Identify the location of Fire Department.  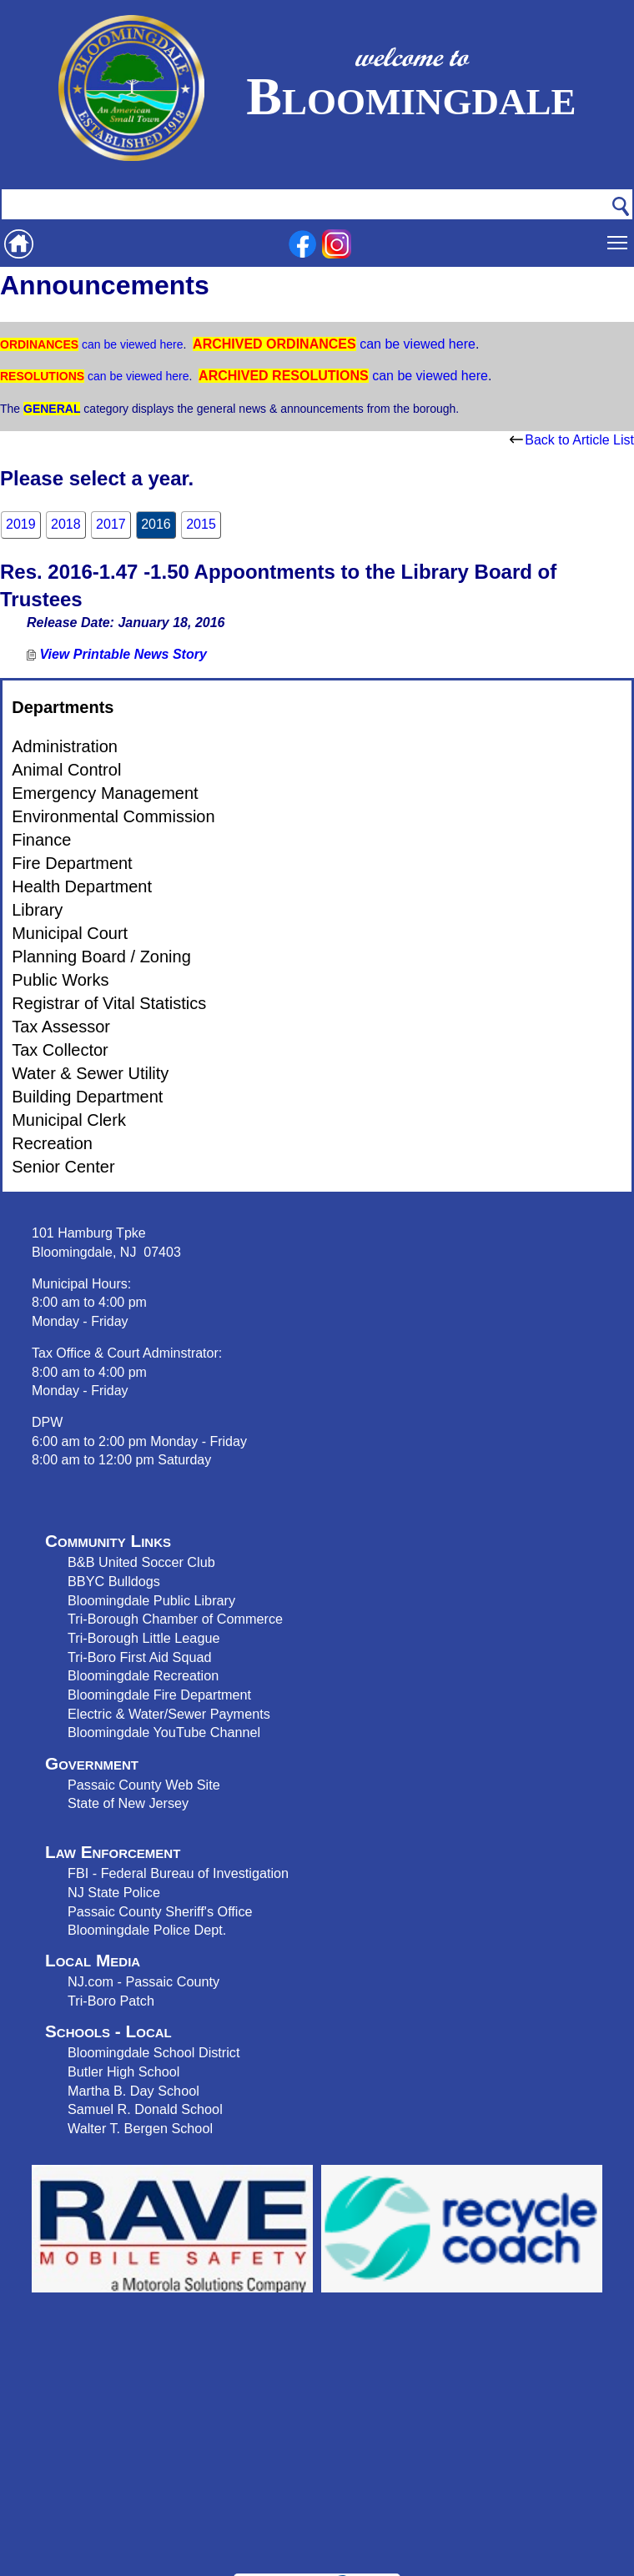
(72, 863).